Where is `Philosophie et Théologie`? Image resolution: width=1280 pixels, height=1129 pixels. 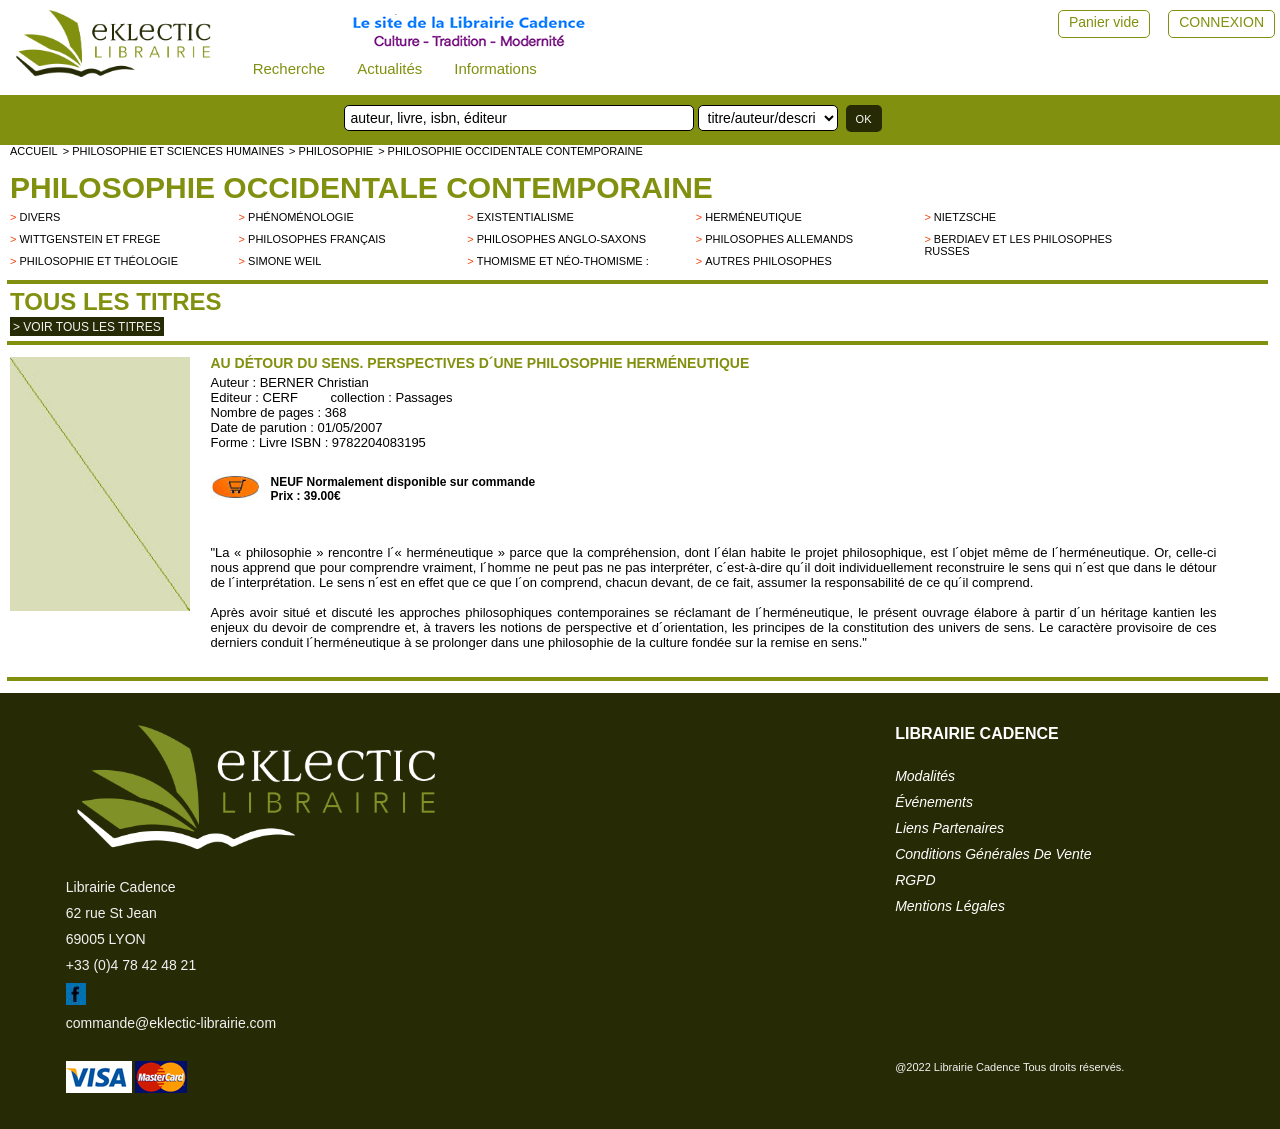 Philosophie et Théologie is located at coordinates (98, 261).